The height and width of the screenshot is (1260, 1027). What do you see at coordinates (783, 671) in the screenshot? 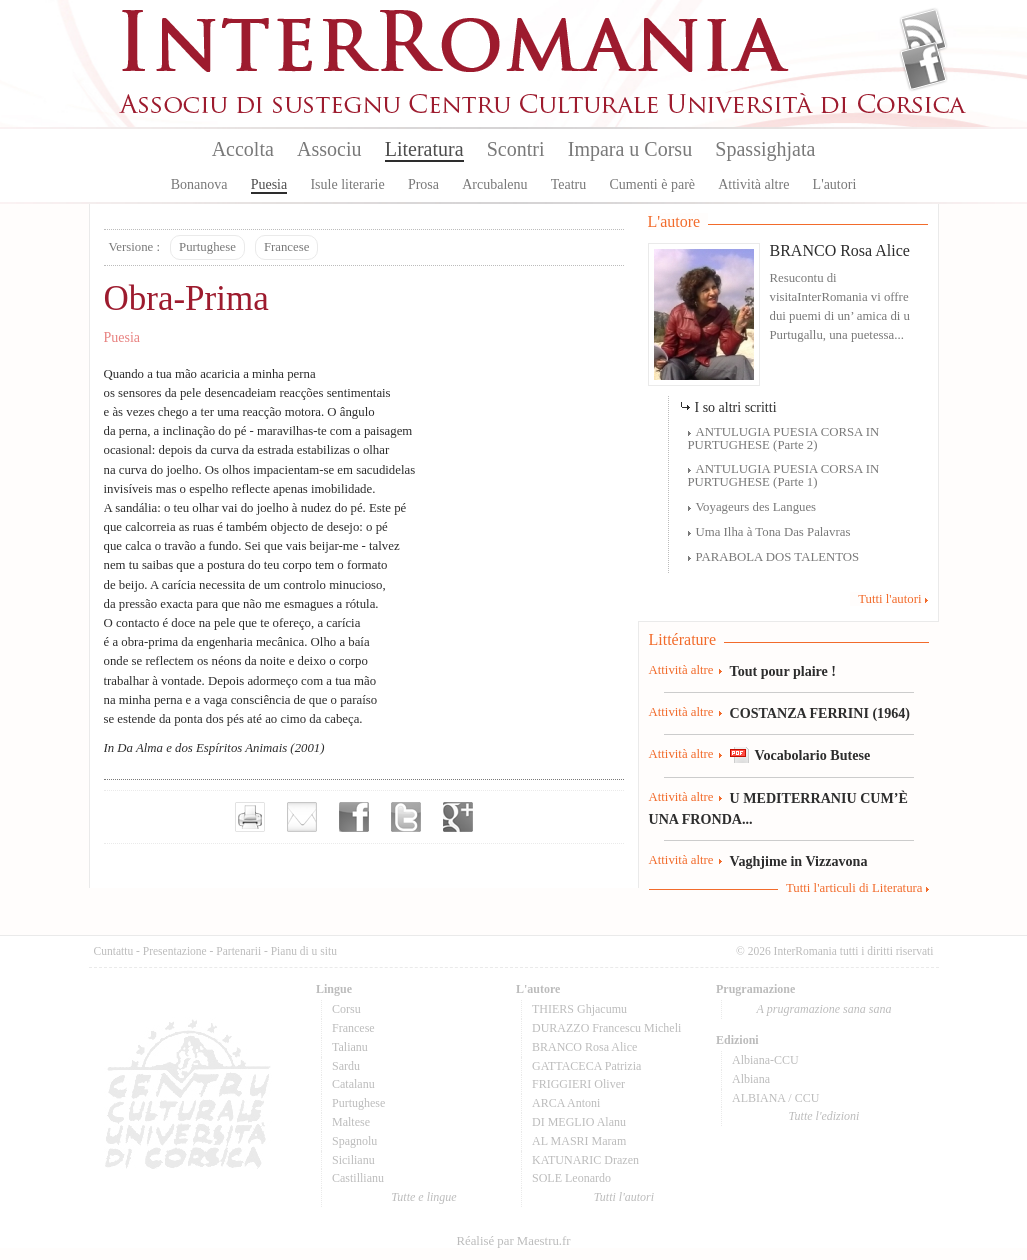
I see `Tout pour plaire !` at bounding box center [783, 671].